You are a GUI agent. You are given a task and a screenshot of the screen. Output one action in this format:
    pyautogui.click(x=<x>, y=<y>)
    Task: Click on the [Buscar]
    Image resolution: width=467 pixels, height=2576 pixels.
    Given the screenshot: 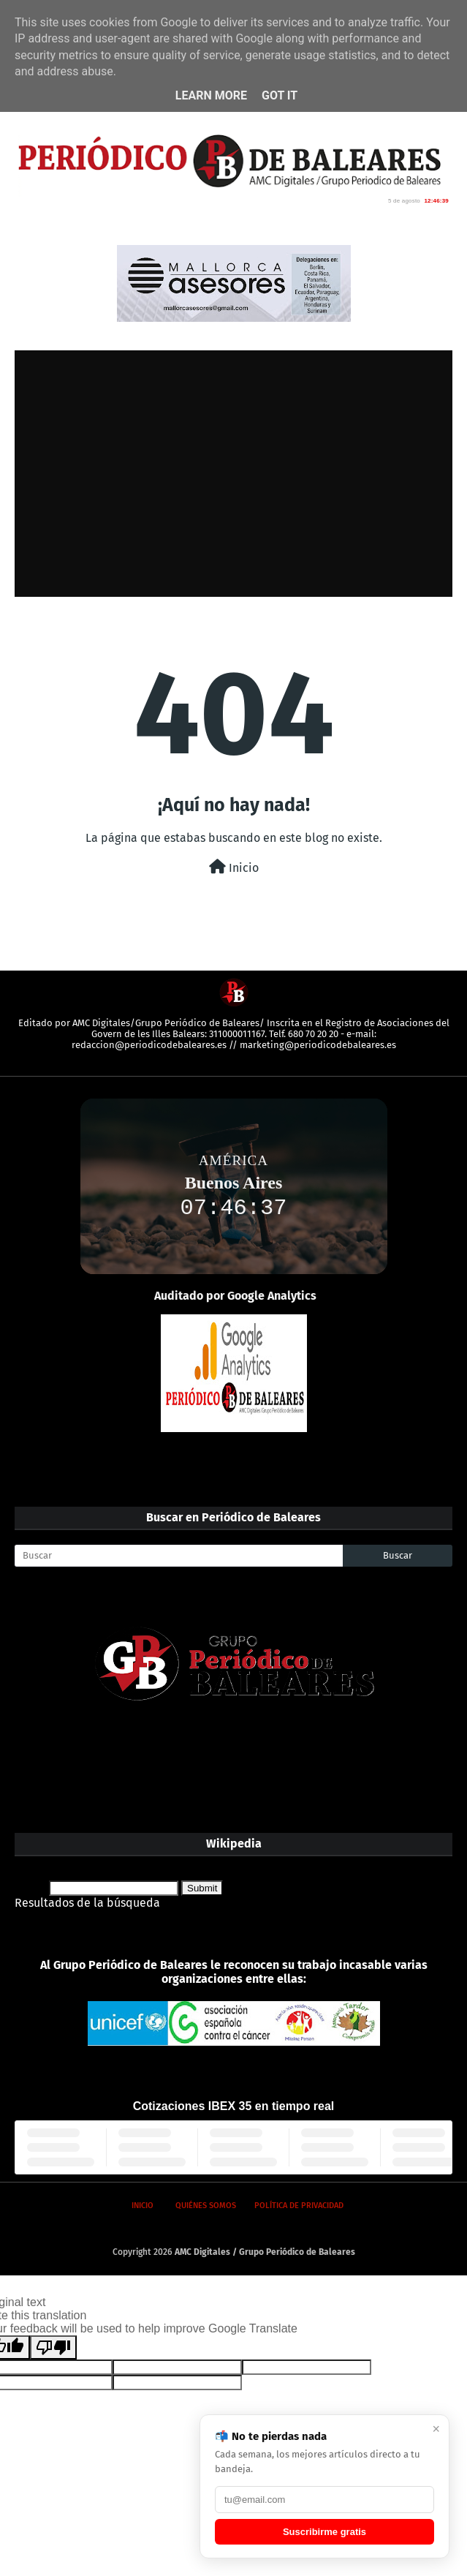 What is the action you would take?
    pyautogui.click(x=179, y=1556)
    